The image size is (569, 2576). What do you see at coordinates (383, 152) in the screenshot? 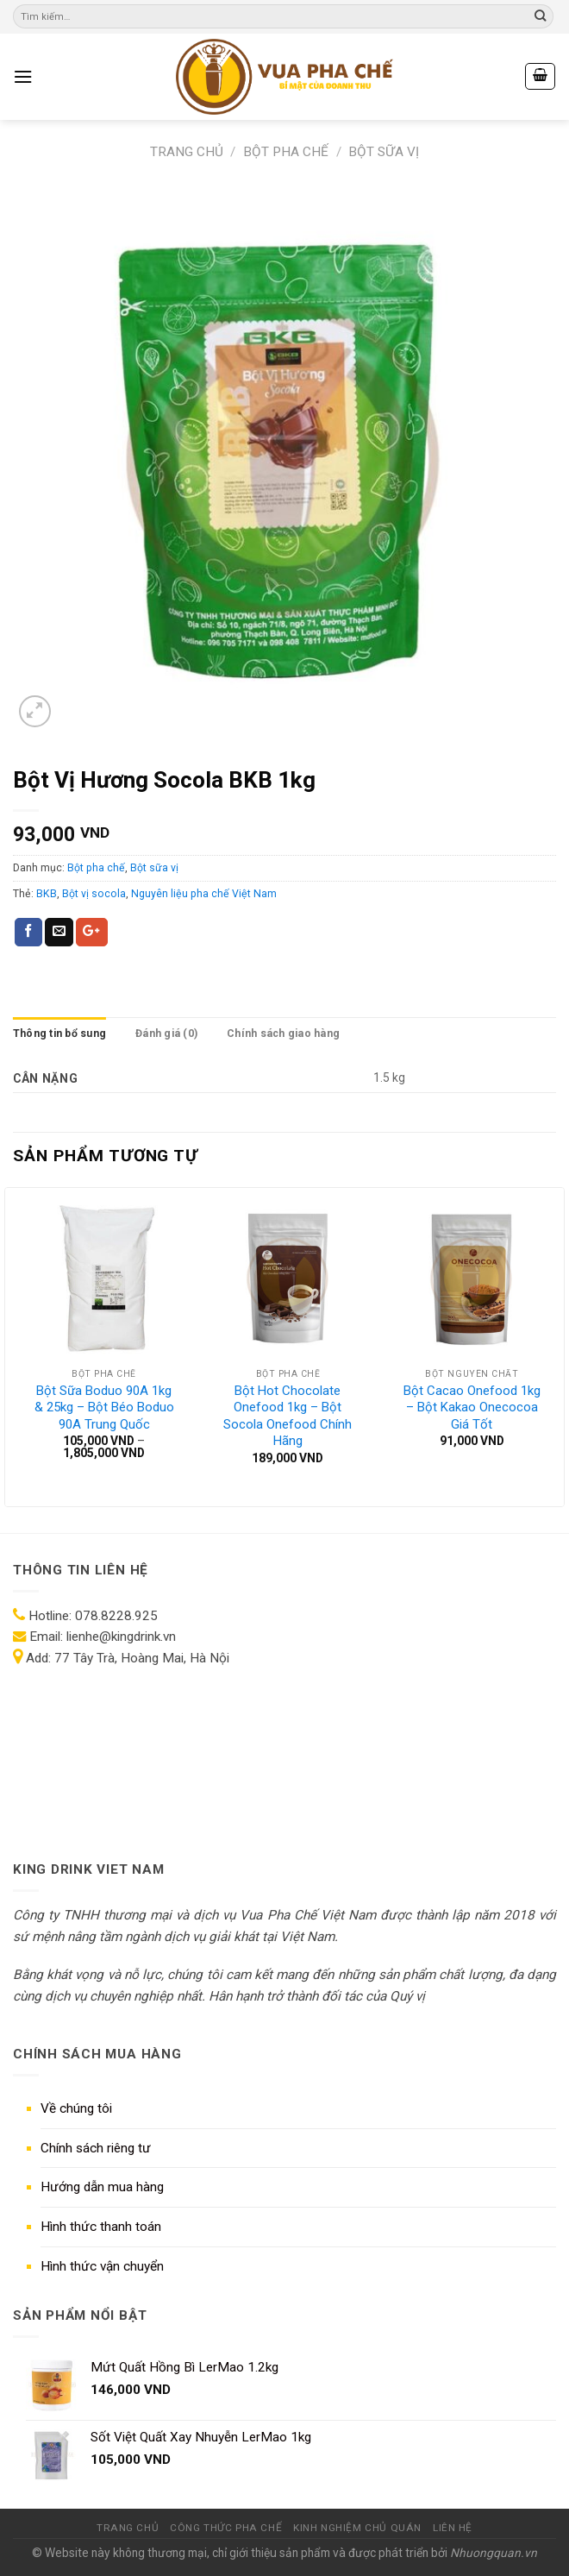
I see `Bột sữa vị` at bounding box center [383, 152].